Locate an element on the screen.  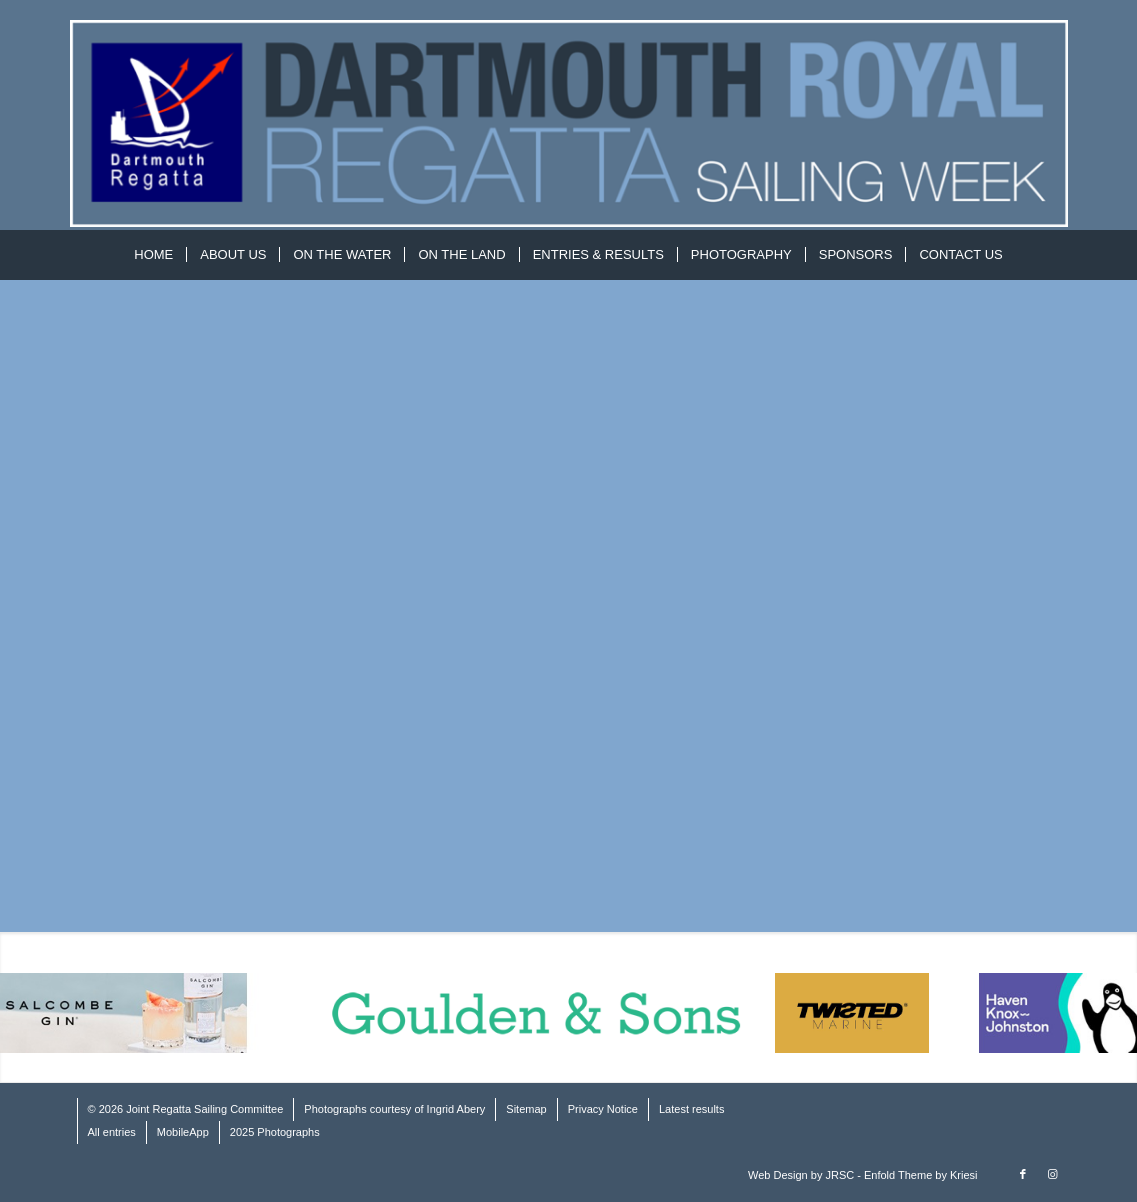
Latest results is located at coordinates (691, 1109).